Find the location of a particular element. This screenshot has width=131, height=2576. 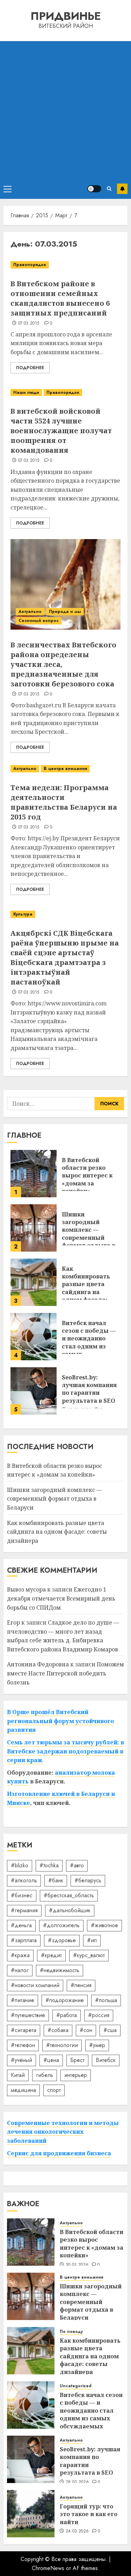

#подорожание [#подорожание (24 элемента)] is located at coordinates (64, 2000).